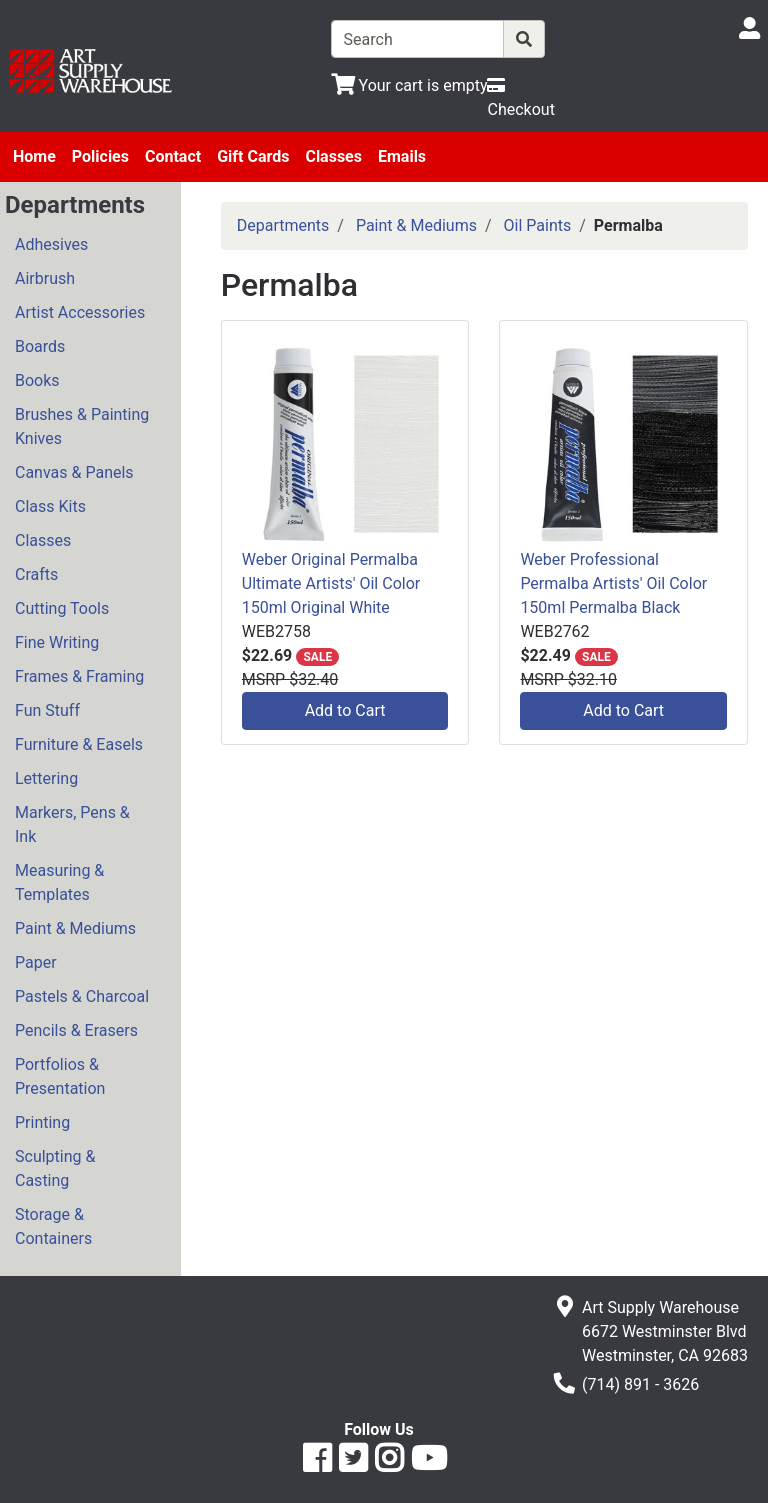 This screenshot has width=768, height=1503. Describe the element at coordinates (72, 824) in the screenshot. I see `Markers, Pens & Ink` at that location.